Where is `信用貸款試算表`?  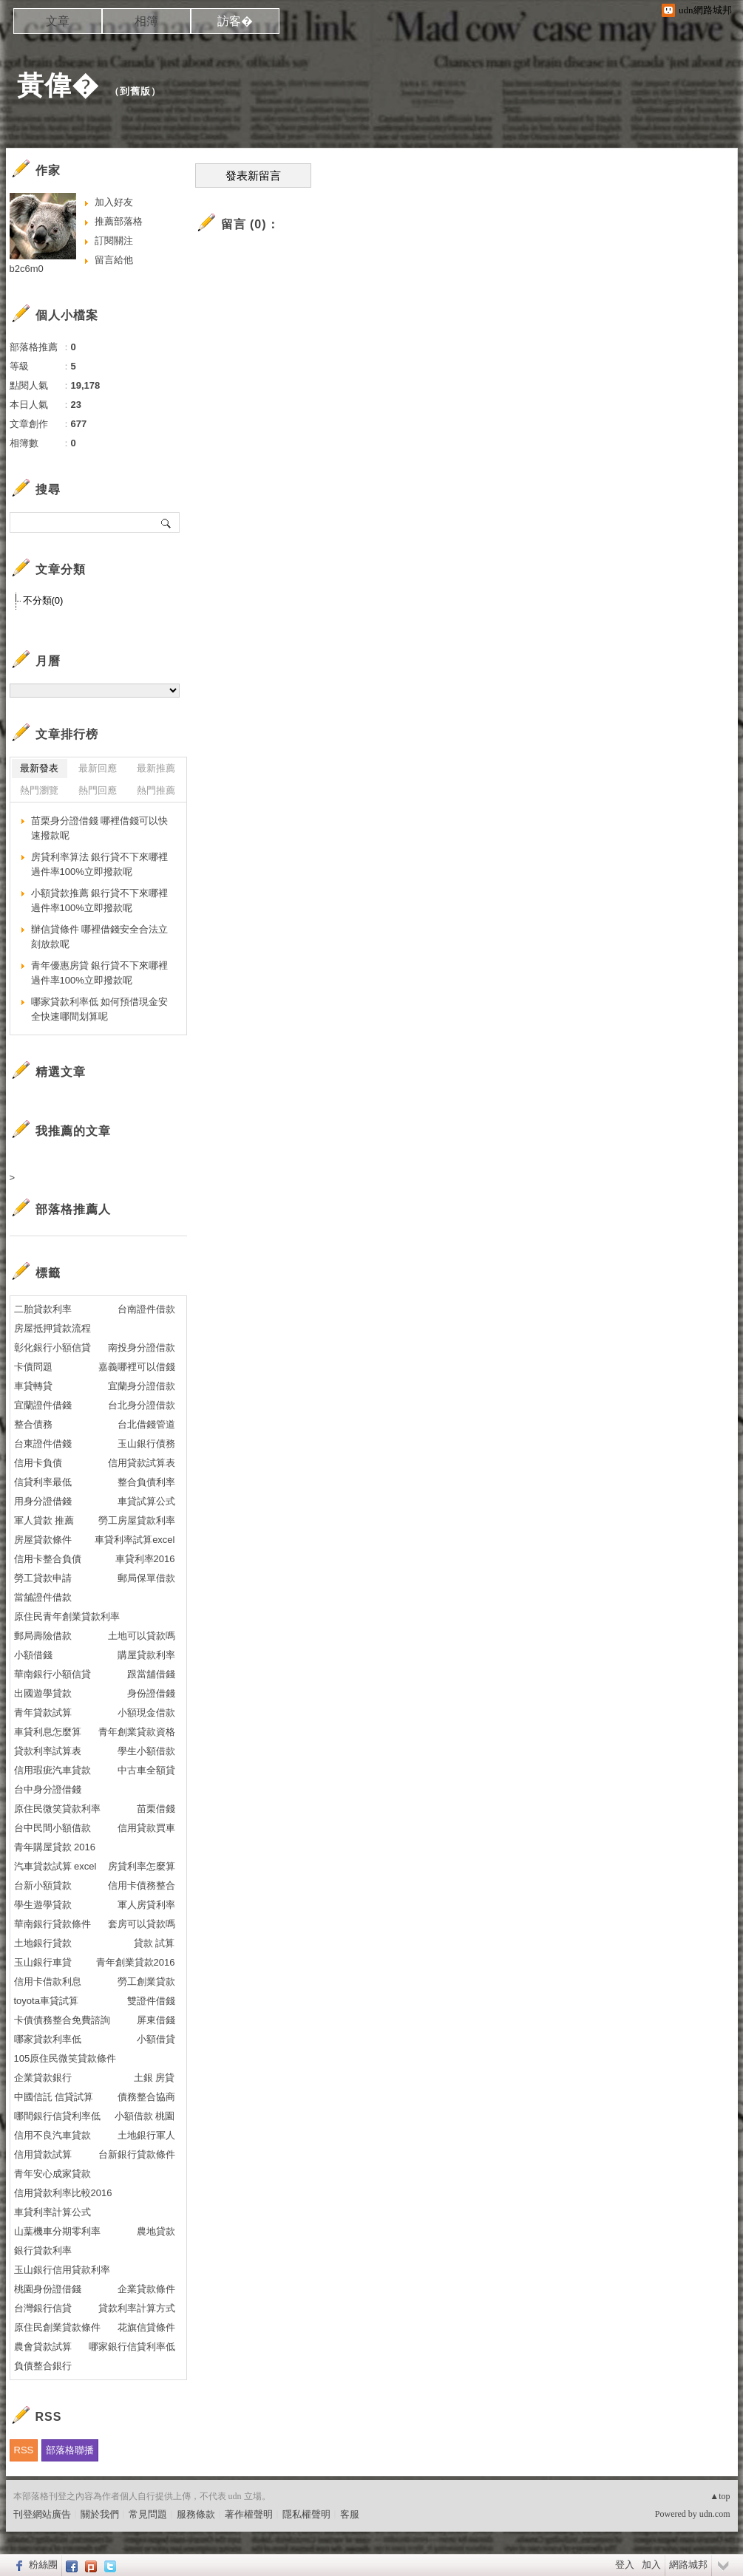
信用貸款試算表 is located at coordinates (141, 1462).